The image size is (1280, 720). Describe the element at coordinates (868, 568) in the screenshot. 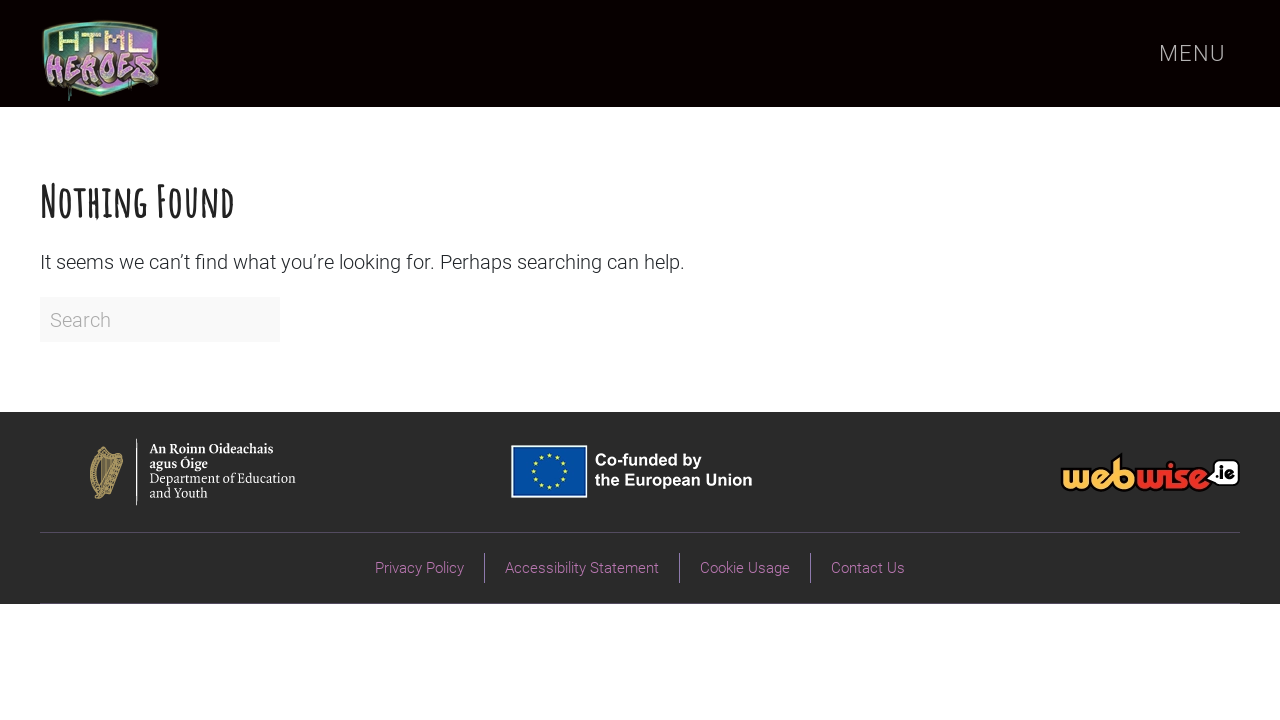

I see `Contact Us` at that location.